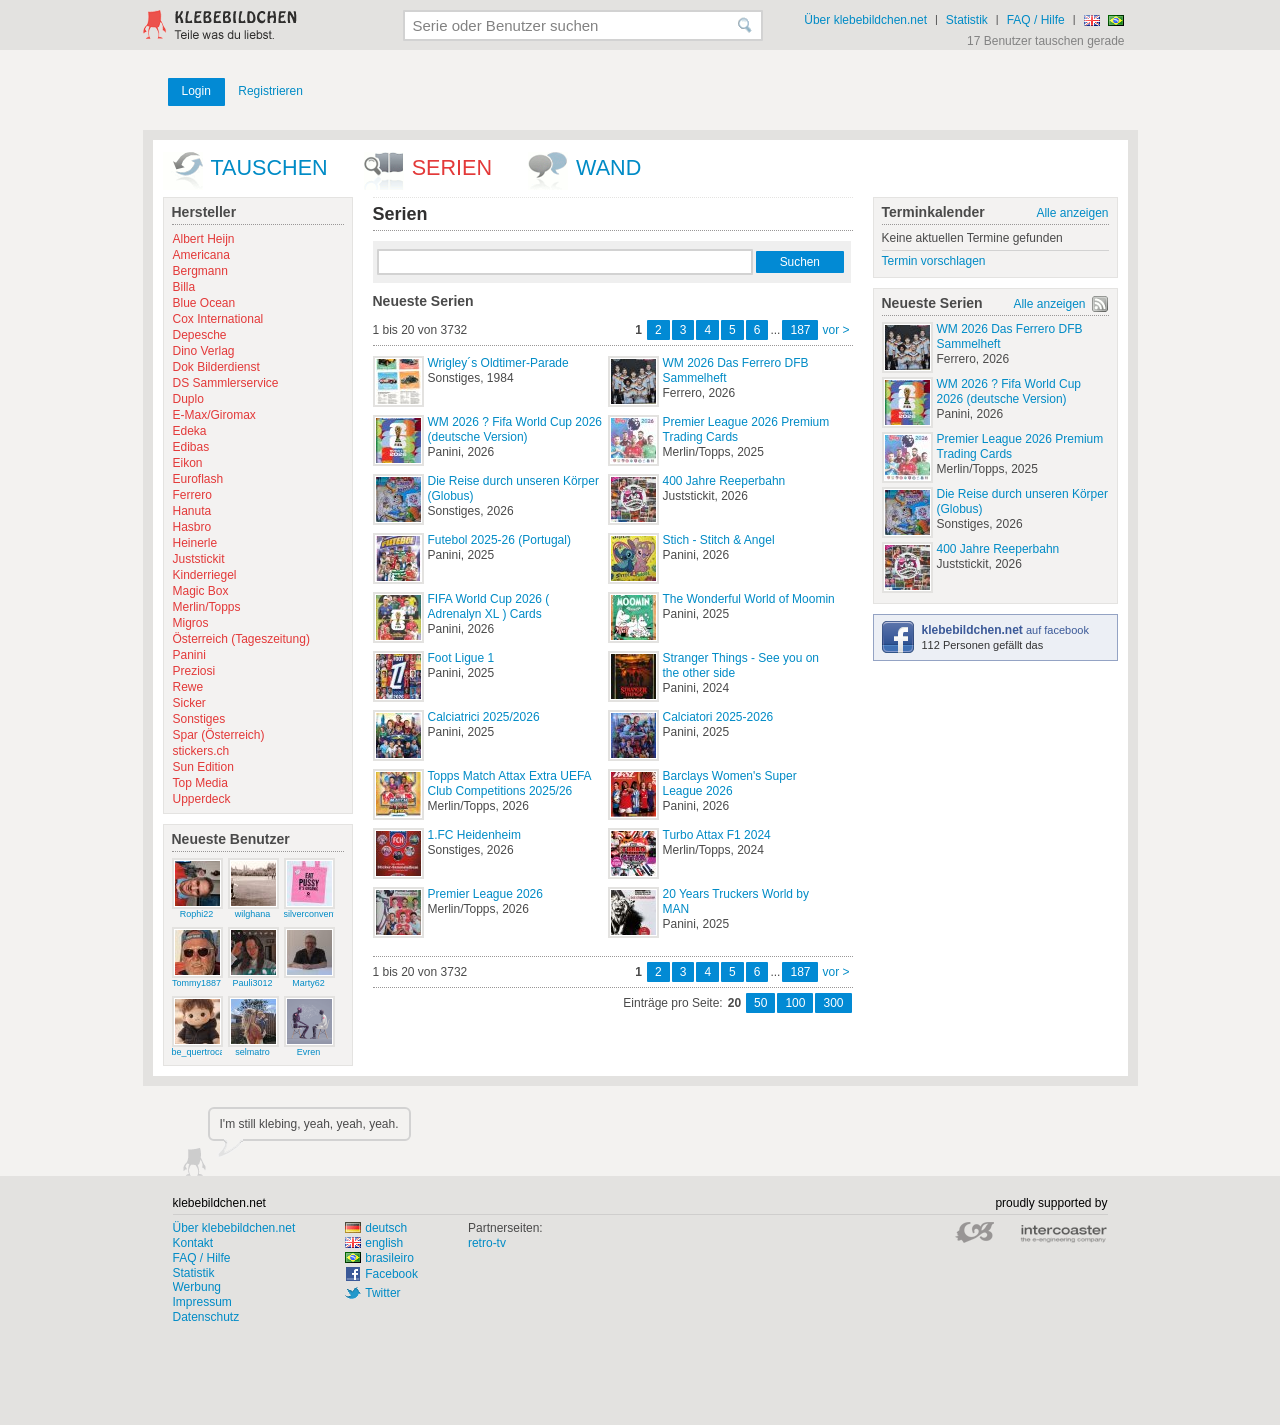 The height and width of the screenshot is (1425, 1280). What do you see at coordinates (452, 167) in the screenshot?
I see `Serien` at bounding box center [452, 167].